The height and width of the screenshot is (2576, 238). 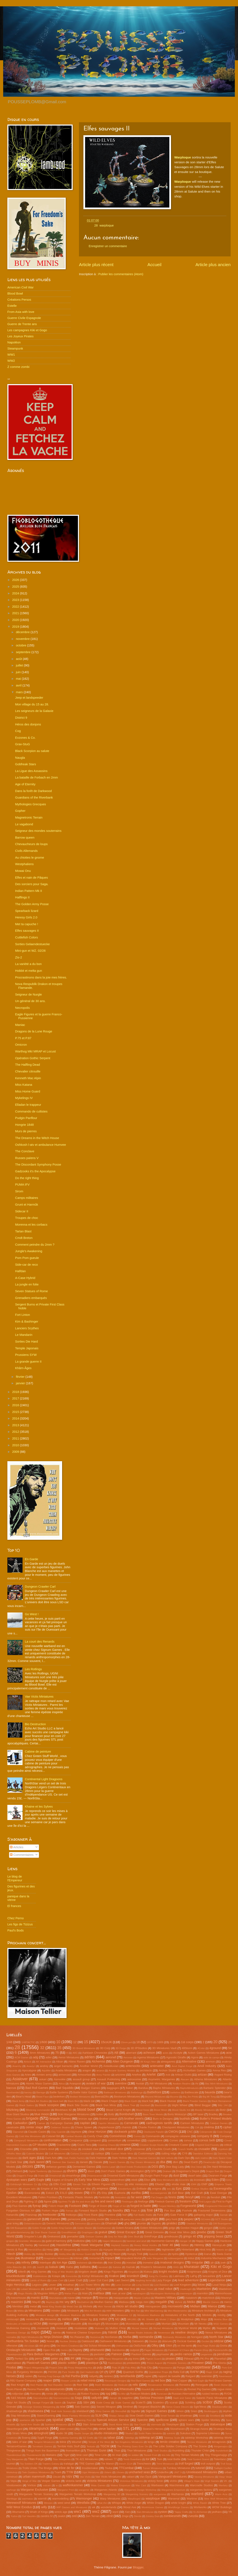 What do you see at coordinates (190, 2227) in the screenshot?
I see `Gordon Hague` at bounding box center [190, 2227].